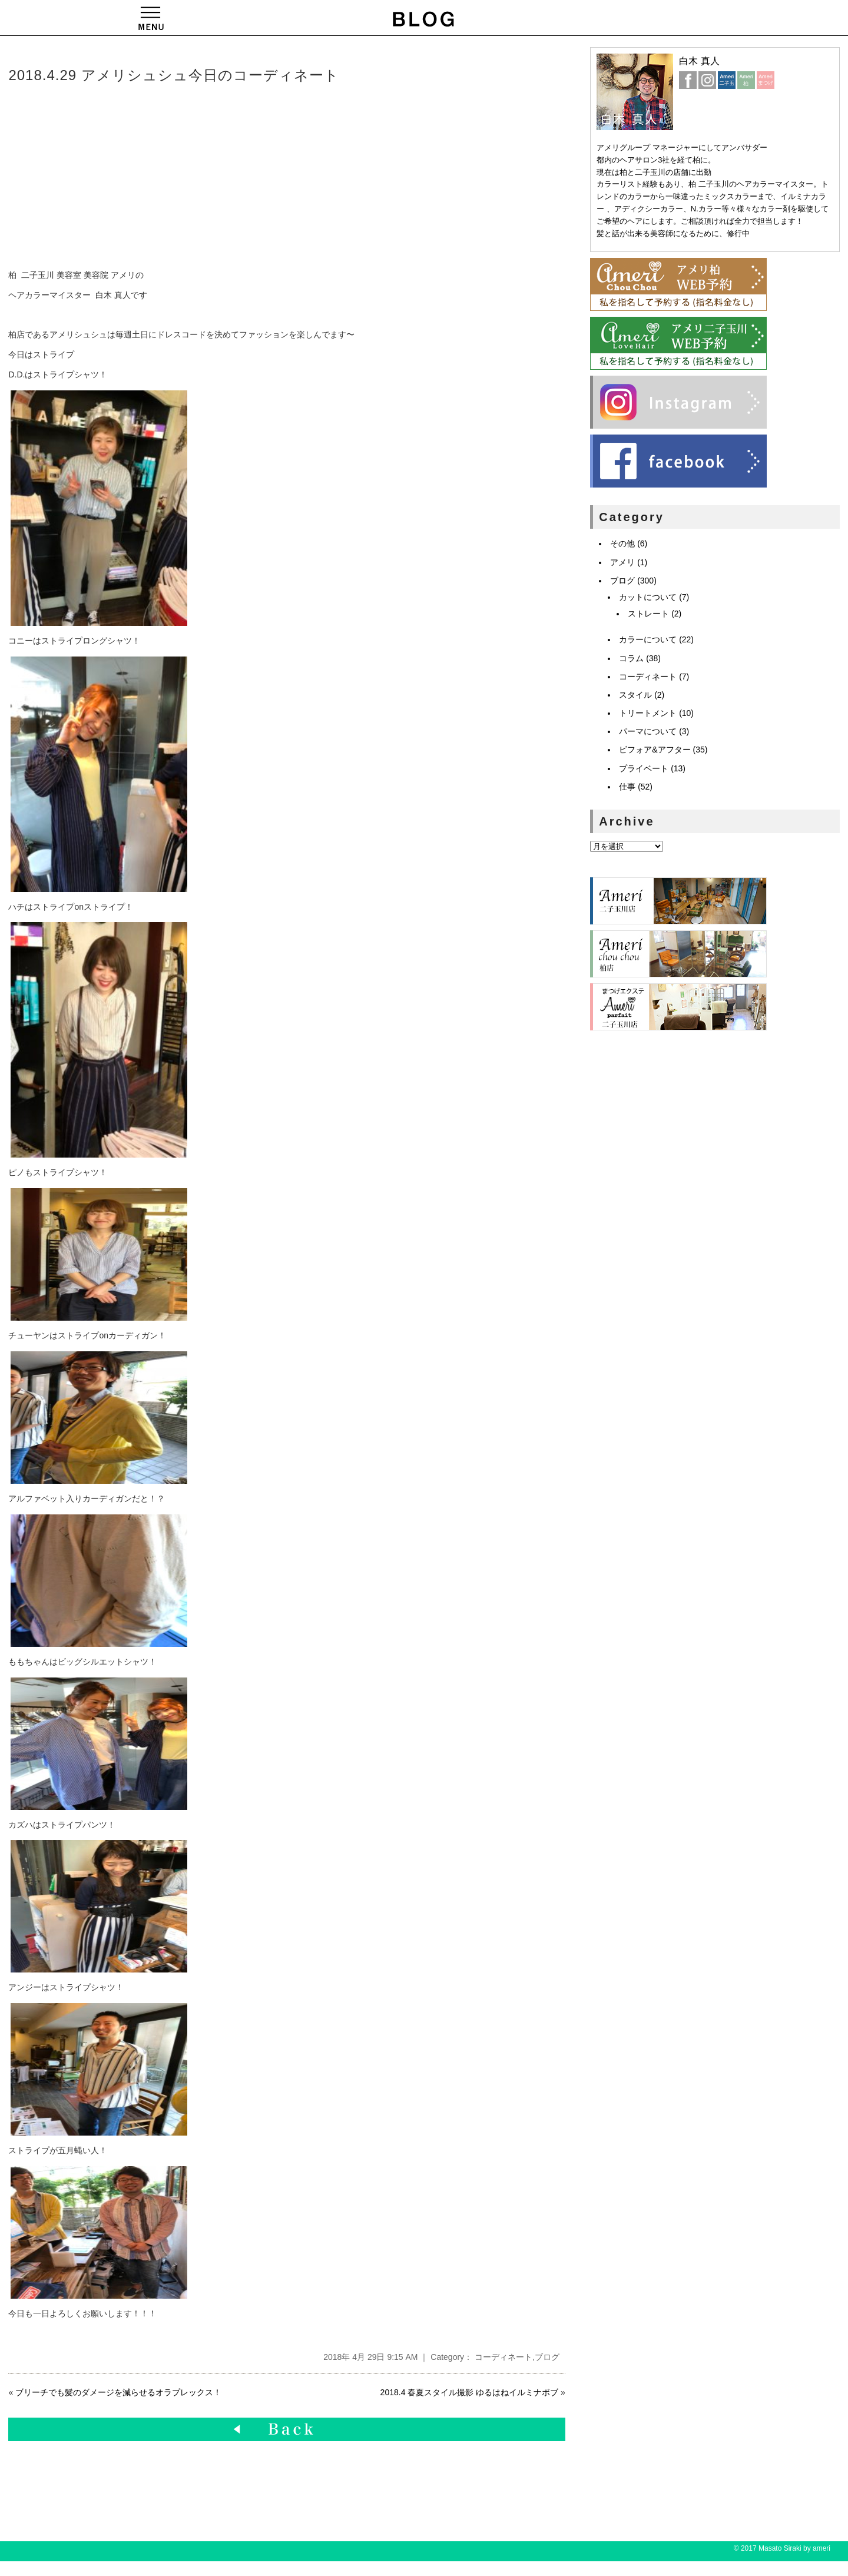 Image resolution: width=848 pixels, height=2576 pixels. I want to click on その他, so click(622, 543).